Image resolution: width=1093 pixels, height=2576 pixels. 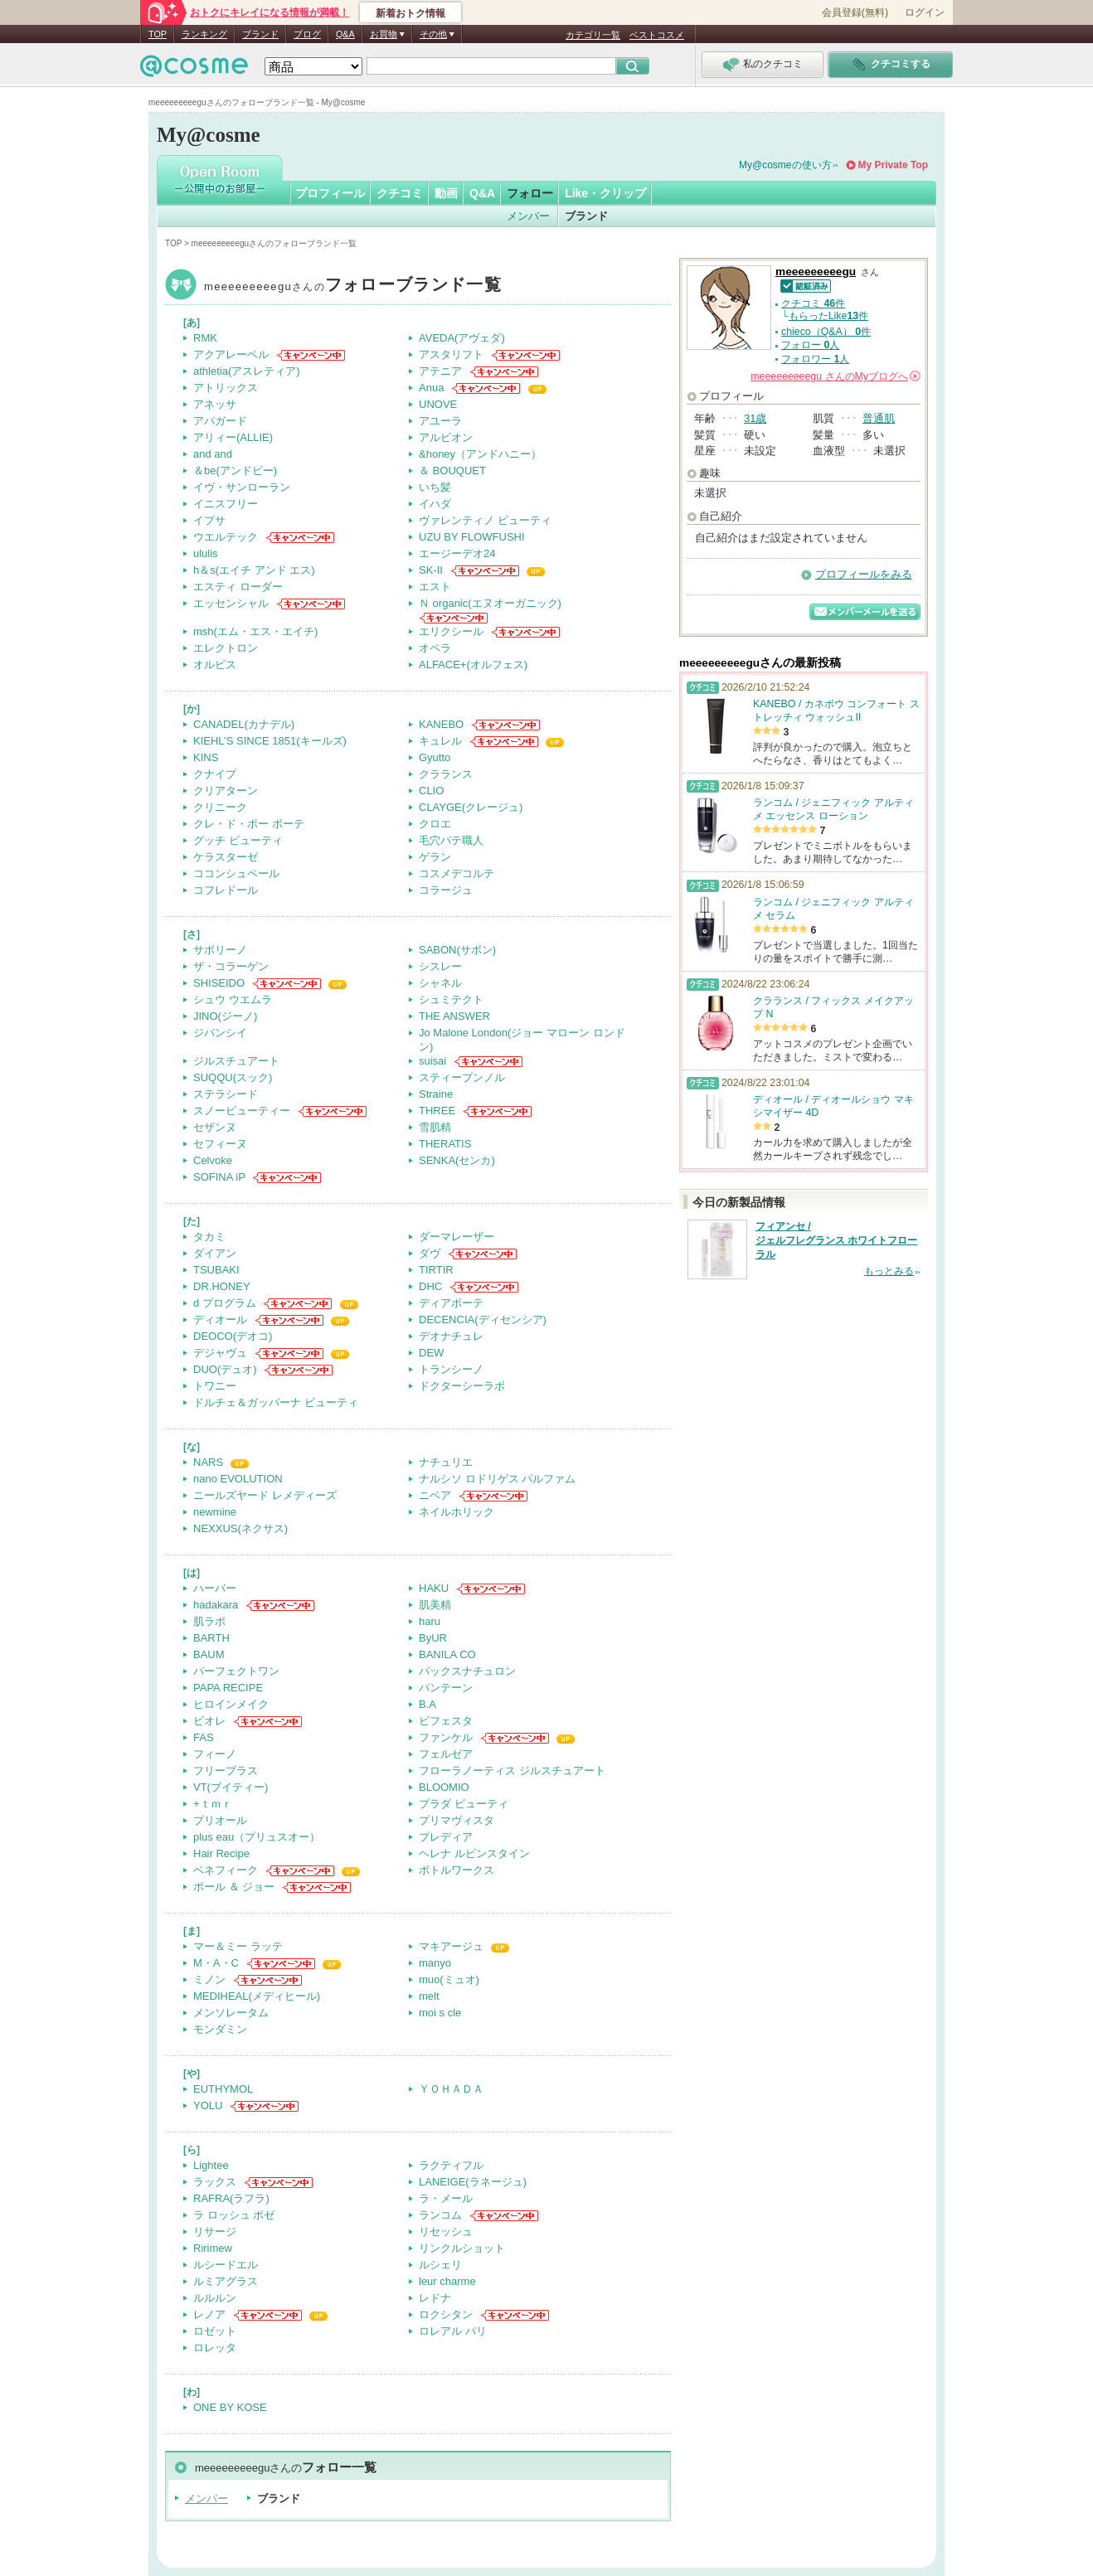 I want to click on ロゼット, so click(x=214, y=2331).